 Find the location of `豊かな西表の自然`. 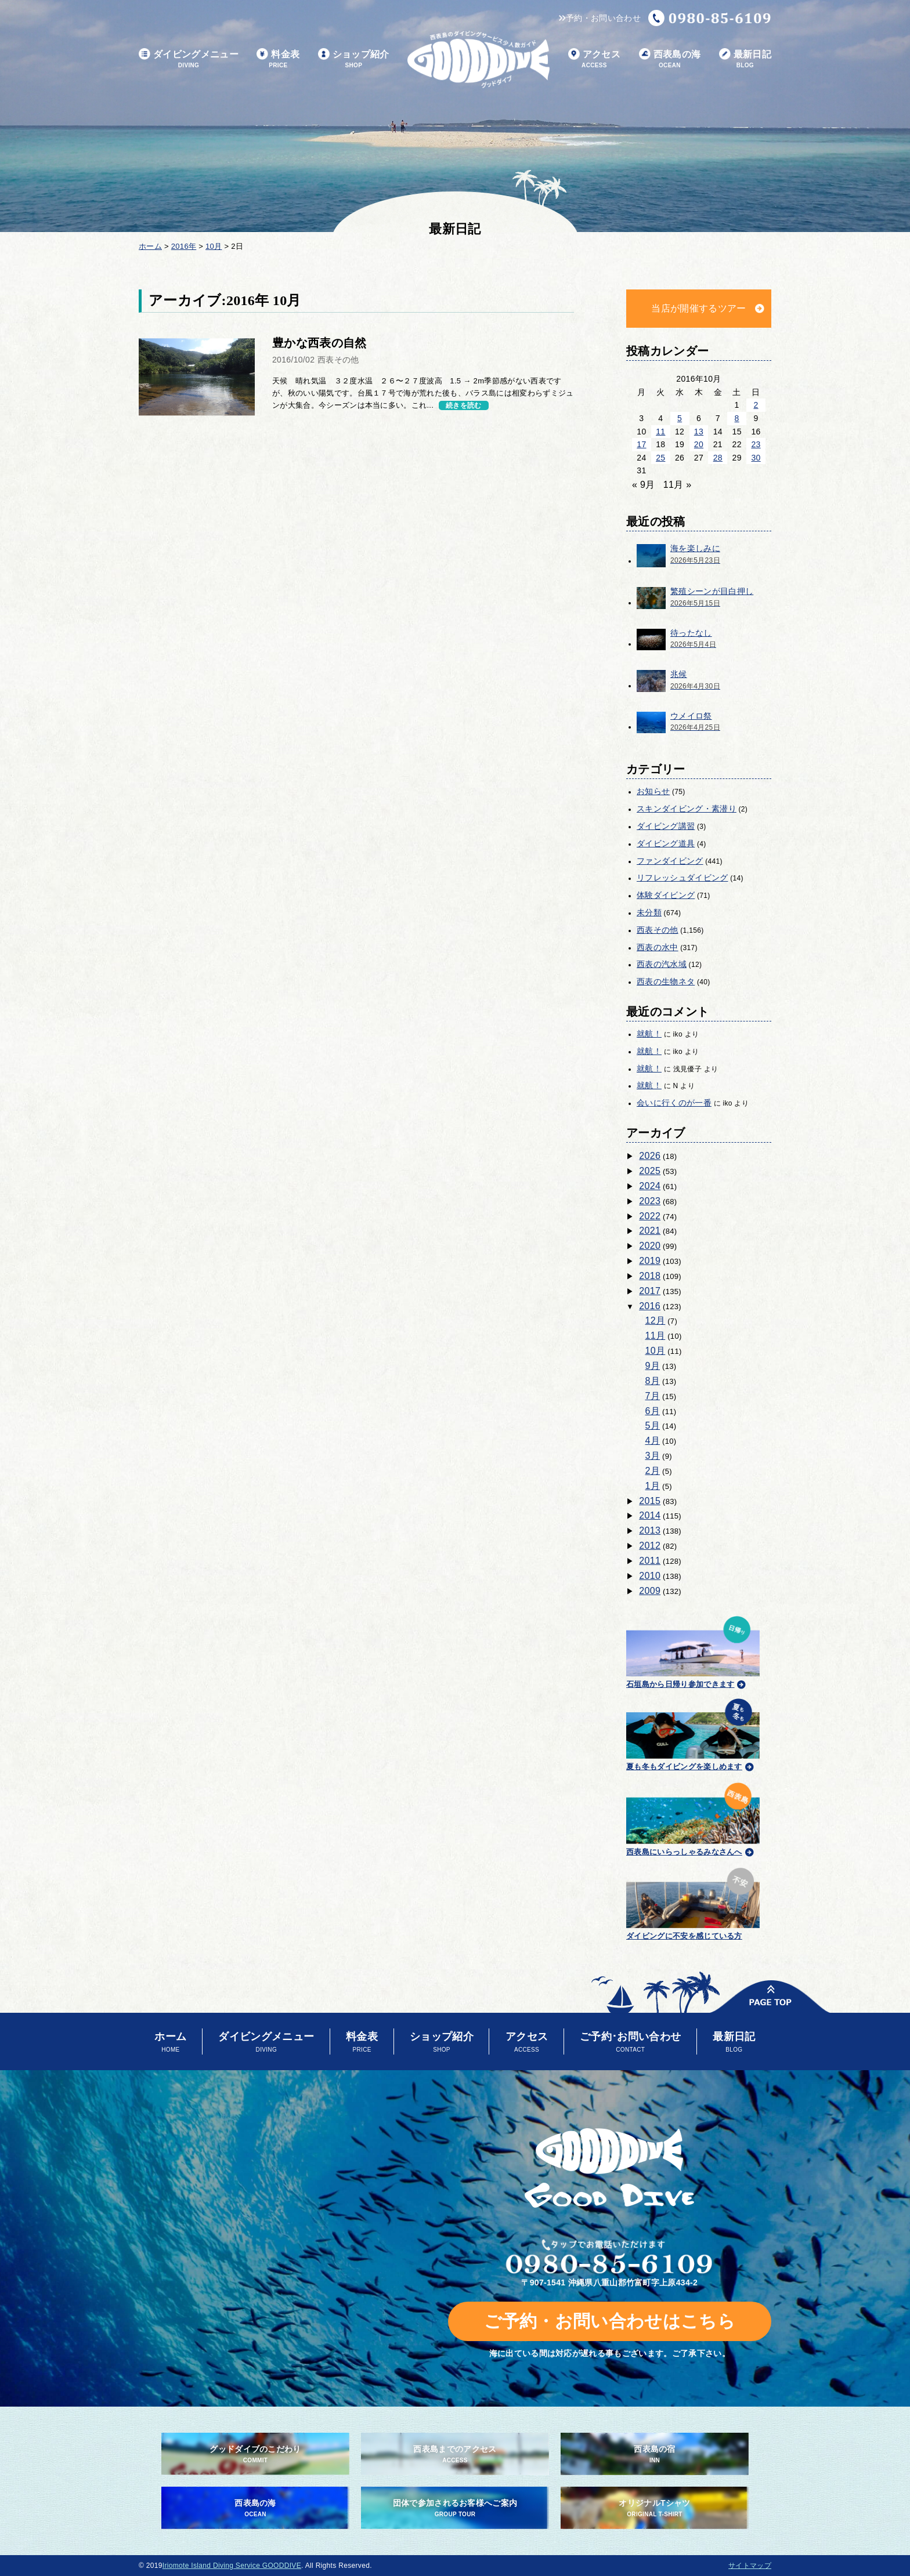

豊かな西表の自然 is located at coordinates (319, 342).